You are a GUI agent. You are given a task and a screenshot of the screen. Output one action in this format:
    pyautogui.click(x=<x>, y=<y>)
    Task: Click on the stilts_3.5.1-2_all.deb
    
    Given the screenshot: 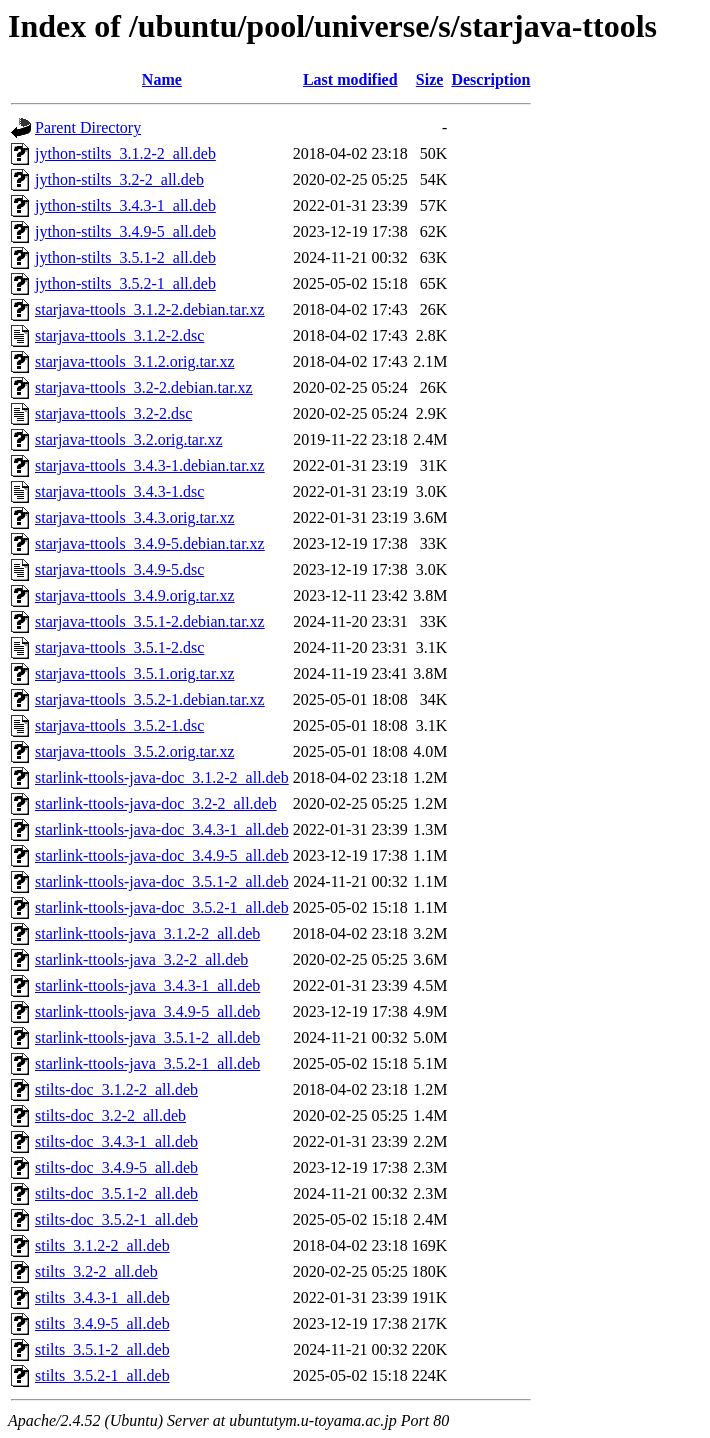 What is the action you would take?
    pyautogui.click(x=102, y=1349)
    